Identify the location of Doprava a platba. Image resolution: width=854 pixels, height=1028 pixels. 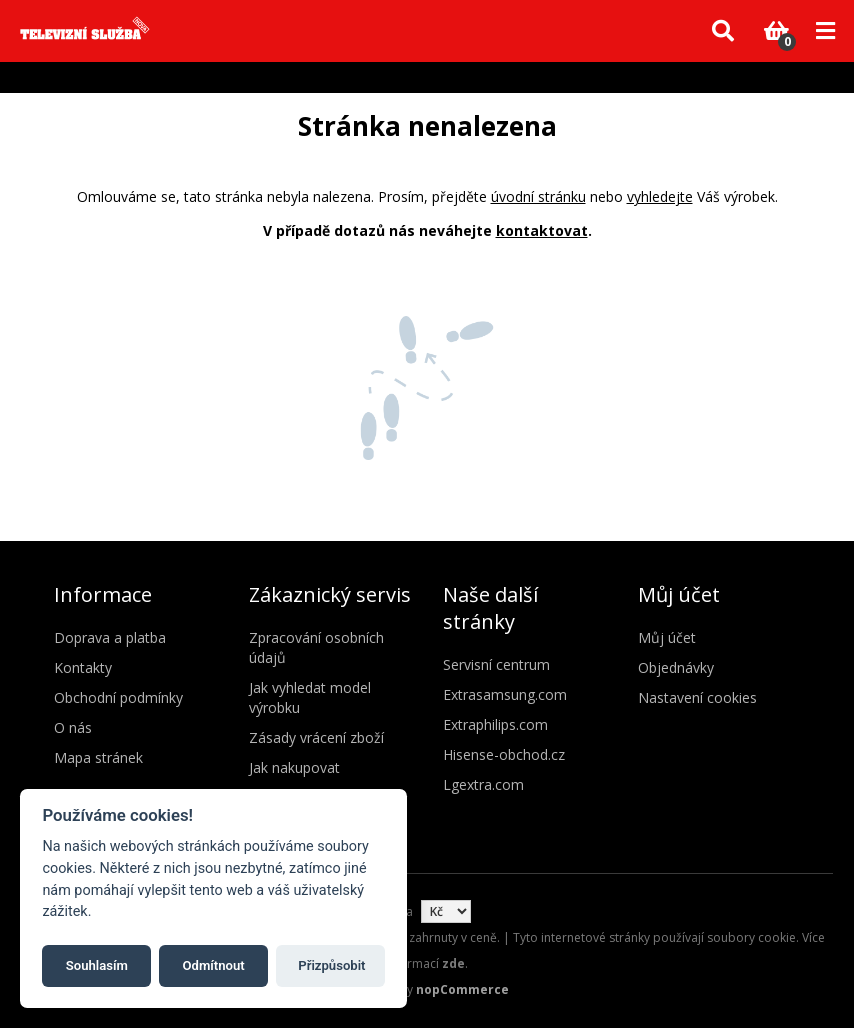
(110, 637).